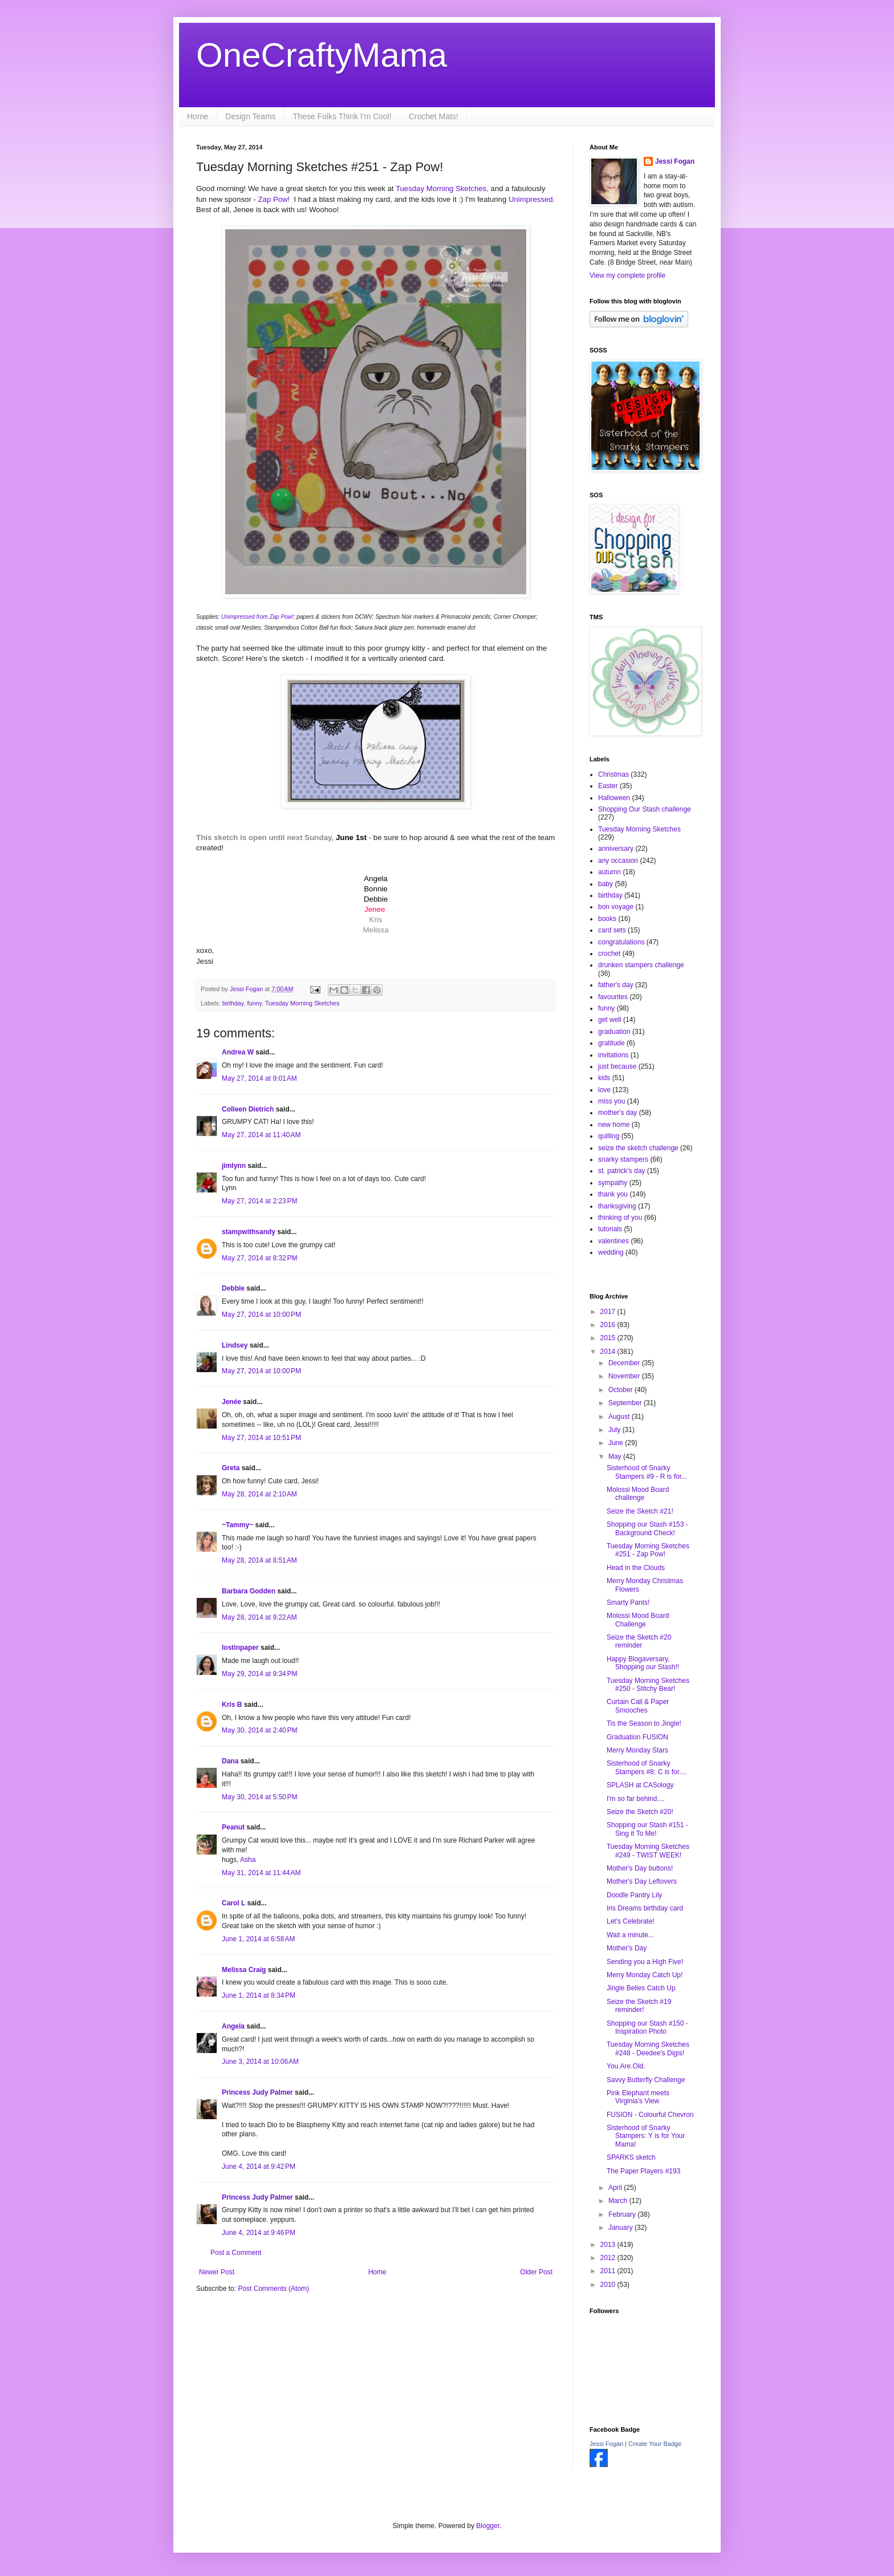 The width and height of the screenshot is (894, 2576). I want to click on bon voyage, so click(615, 907).